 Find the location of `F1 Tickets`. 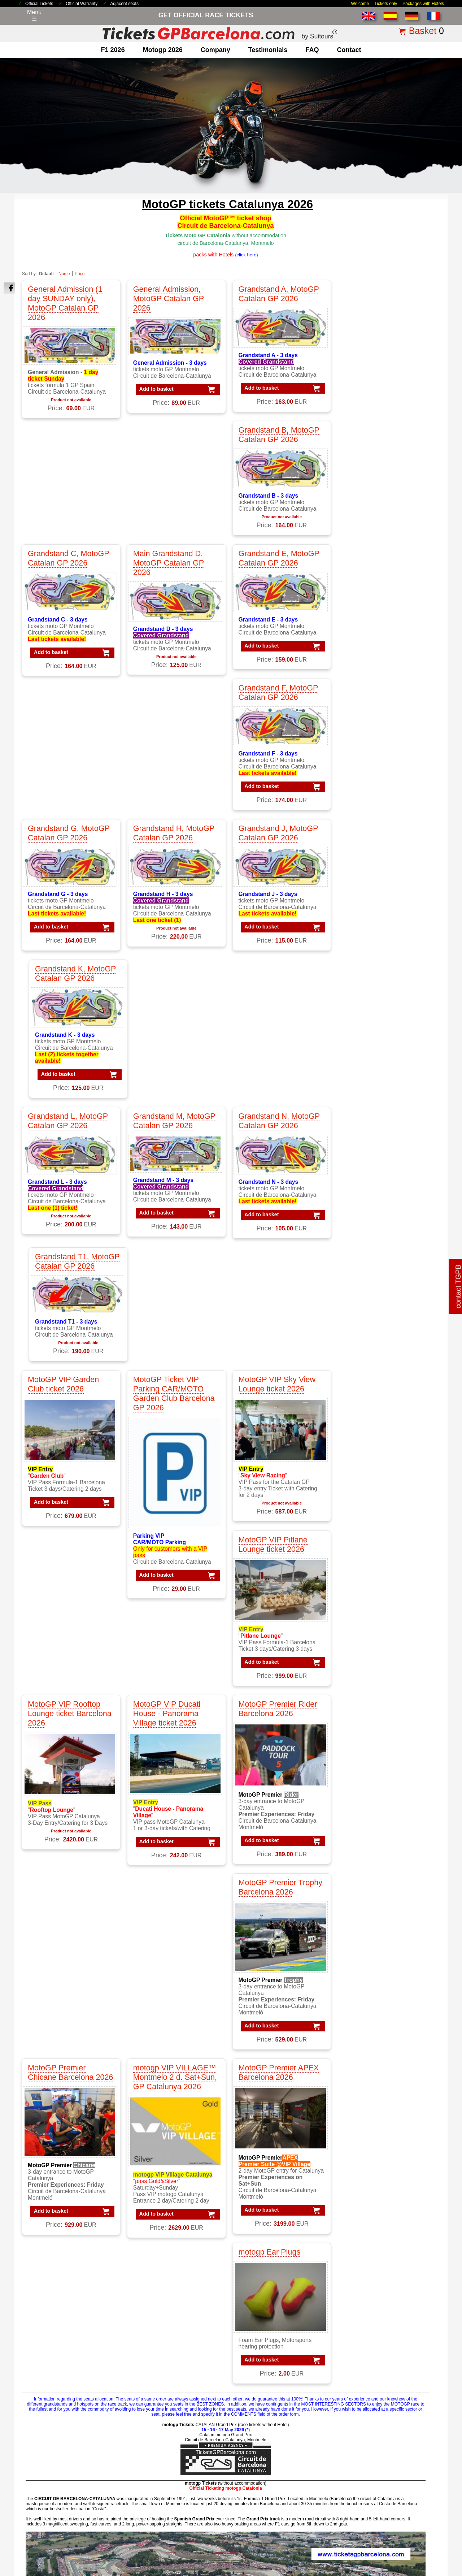

F1 Tickets is located at coordinates (42, 2331).